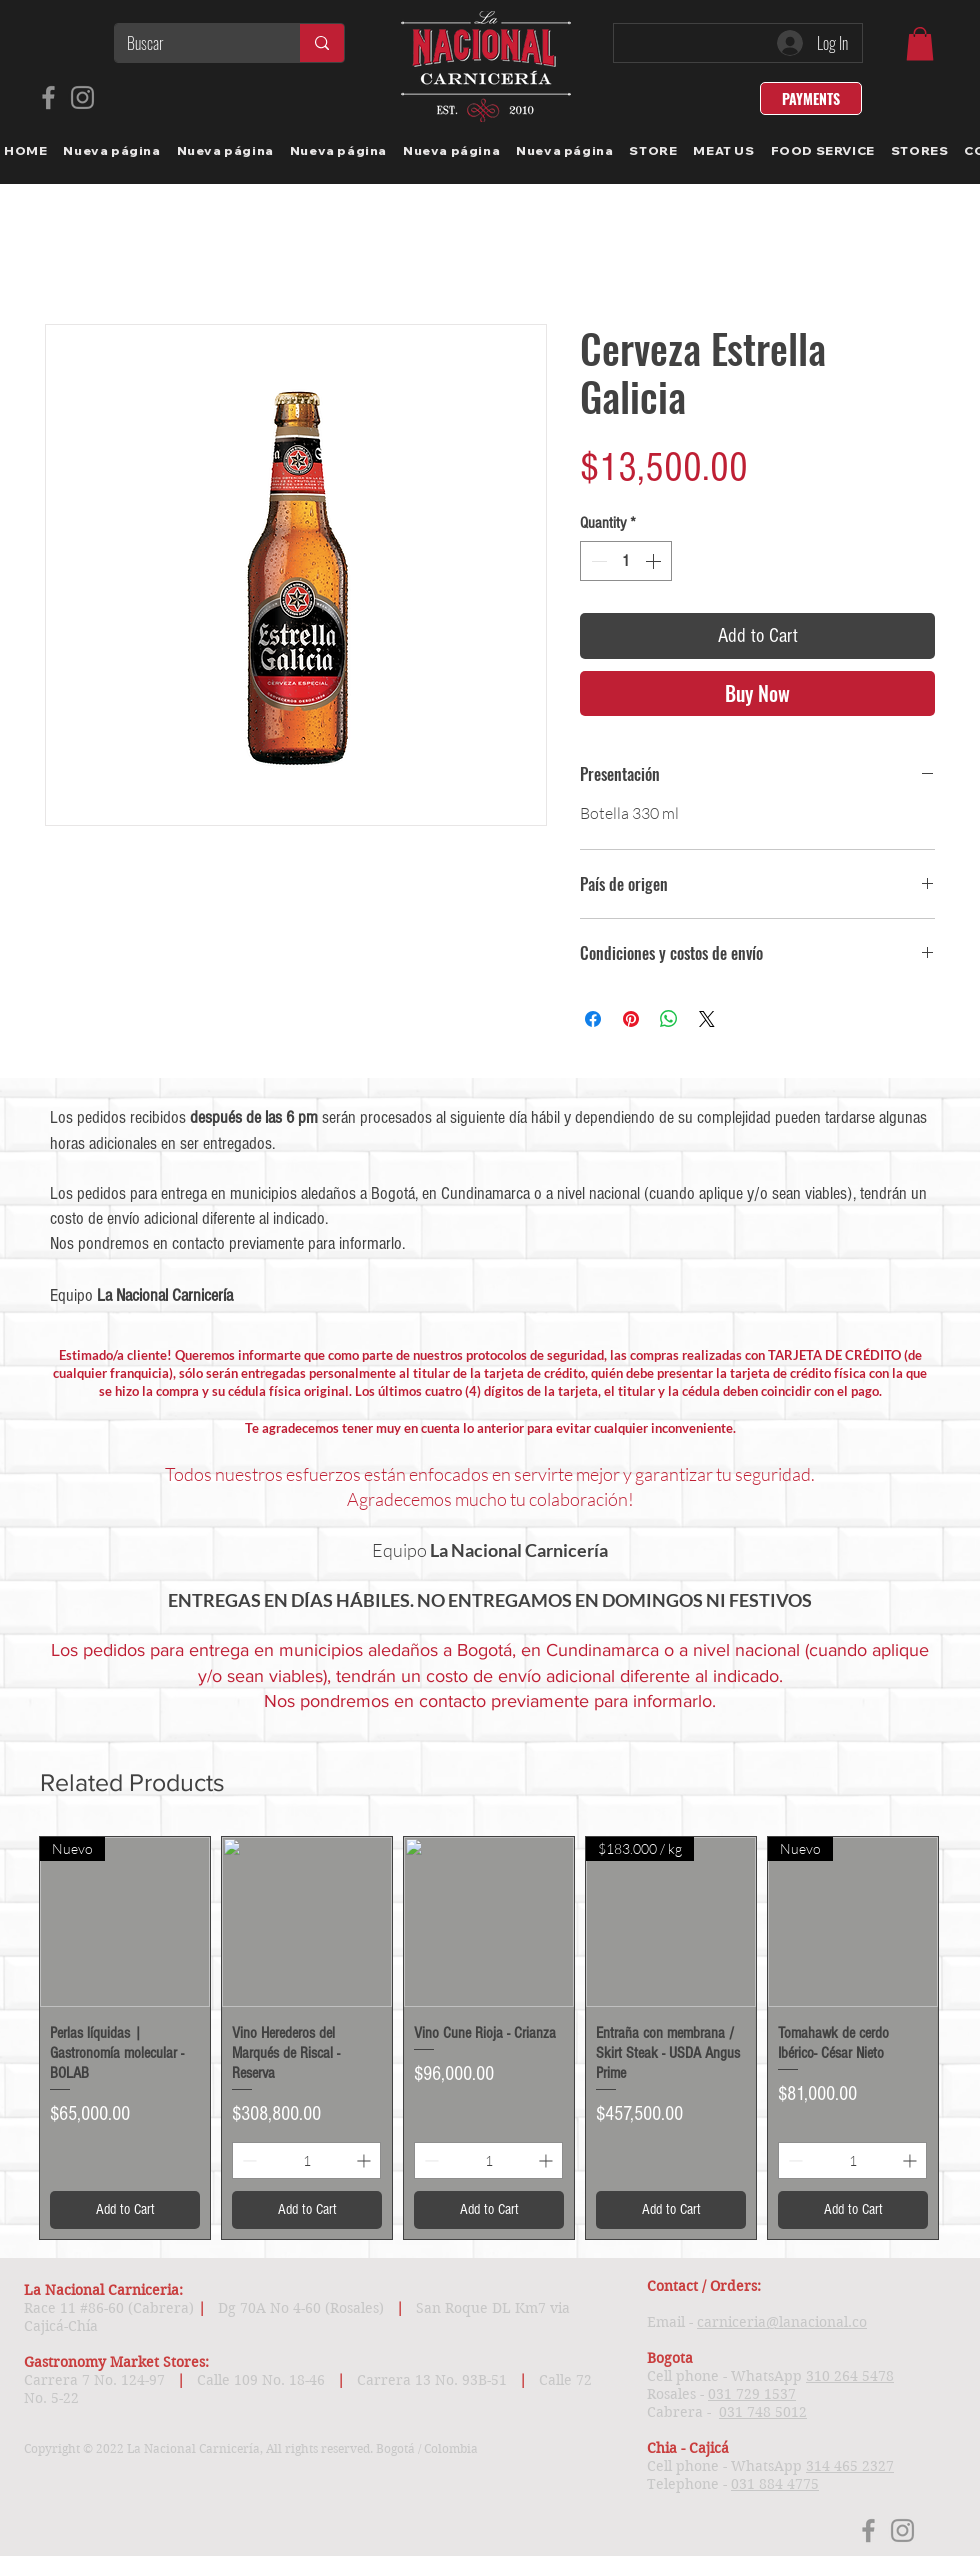 This screenshot has height=2556, width=980. Describe the element at coordinates (782, 2322) in the screenshot. I see `carniceria@lanacional.co` at that location.